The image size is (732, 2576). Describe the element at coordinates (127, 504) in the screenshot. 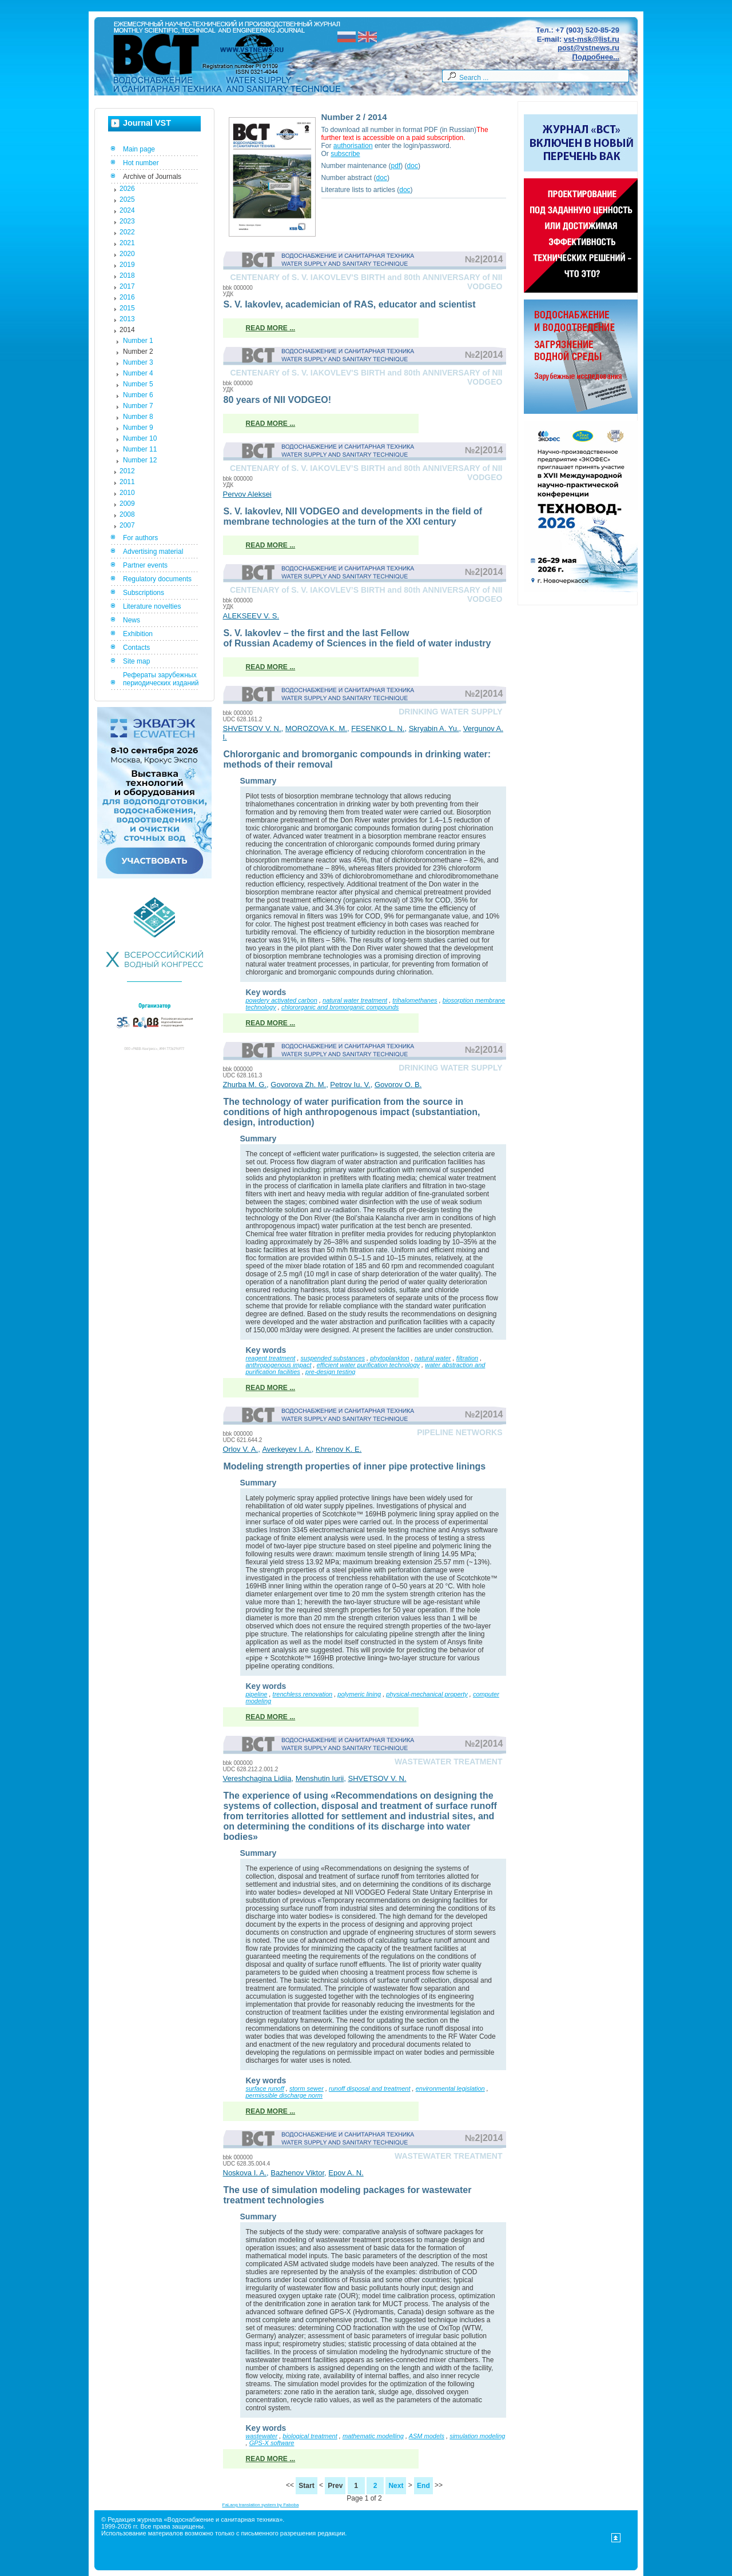

I see `2009` at that location.